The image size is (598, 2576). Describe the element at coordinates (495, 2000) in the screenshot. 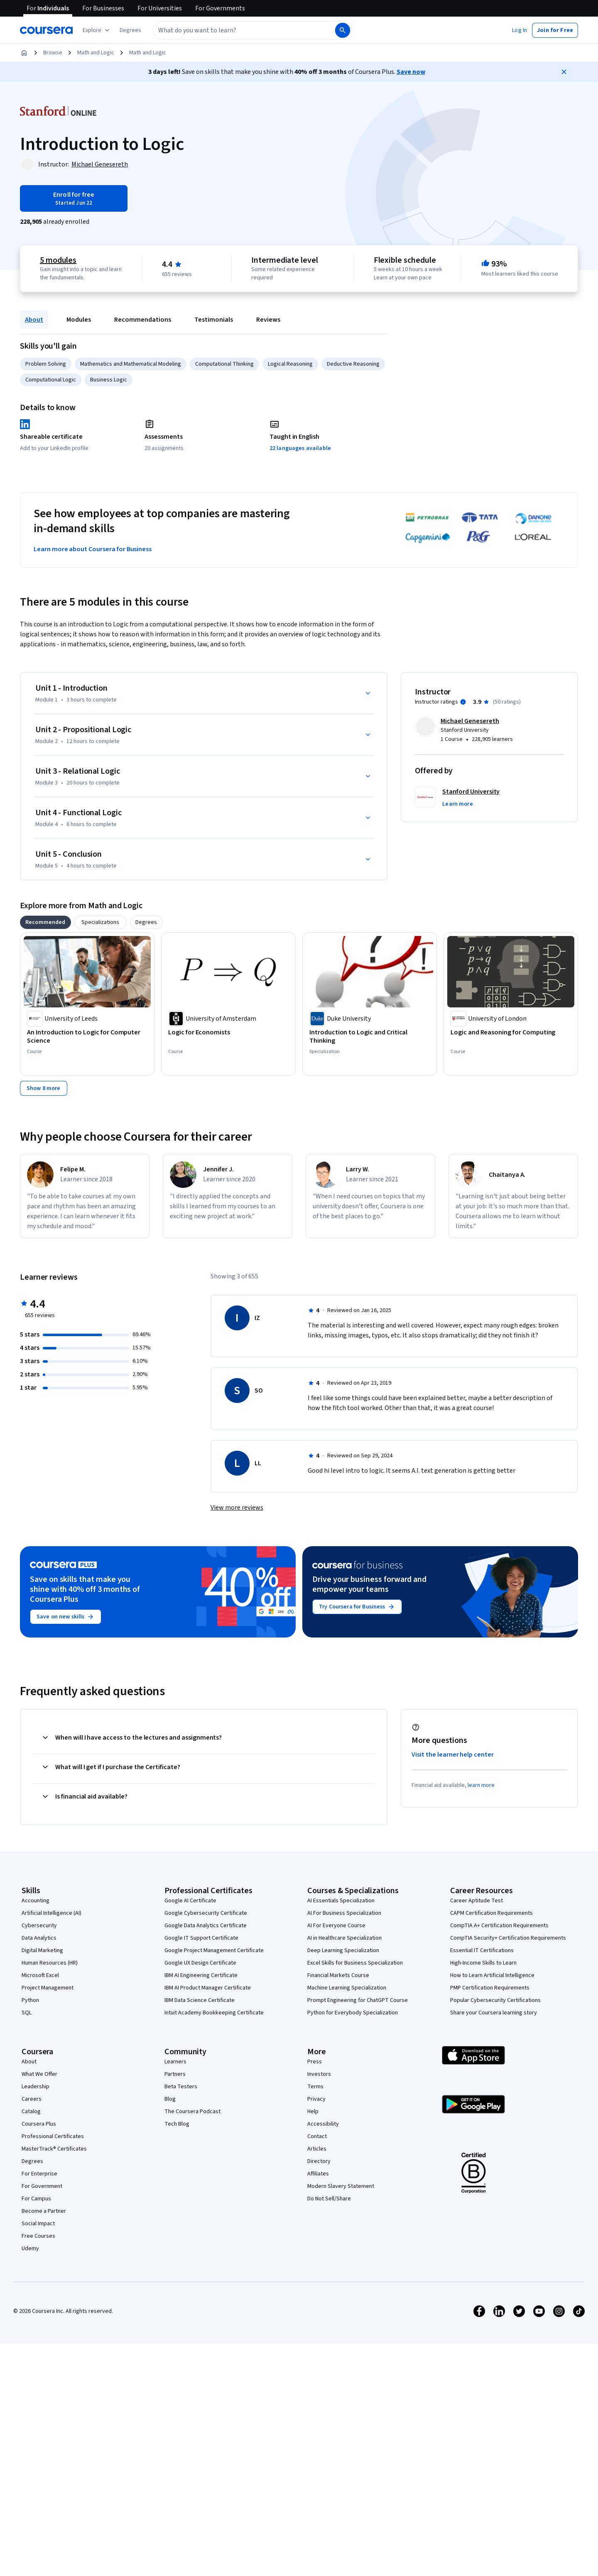

I see `Popular Cybersecurity Certifications` at that location.